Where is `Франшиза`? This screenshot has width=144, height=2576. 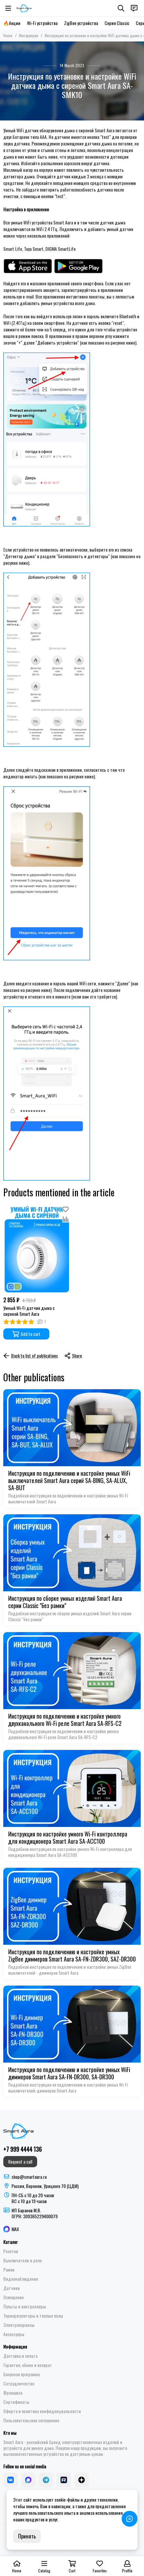
Франшиза is located at coordinates (12, 2393).